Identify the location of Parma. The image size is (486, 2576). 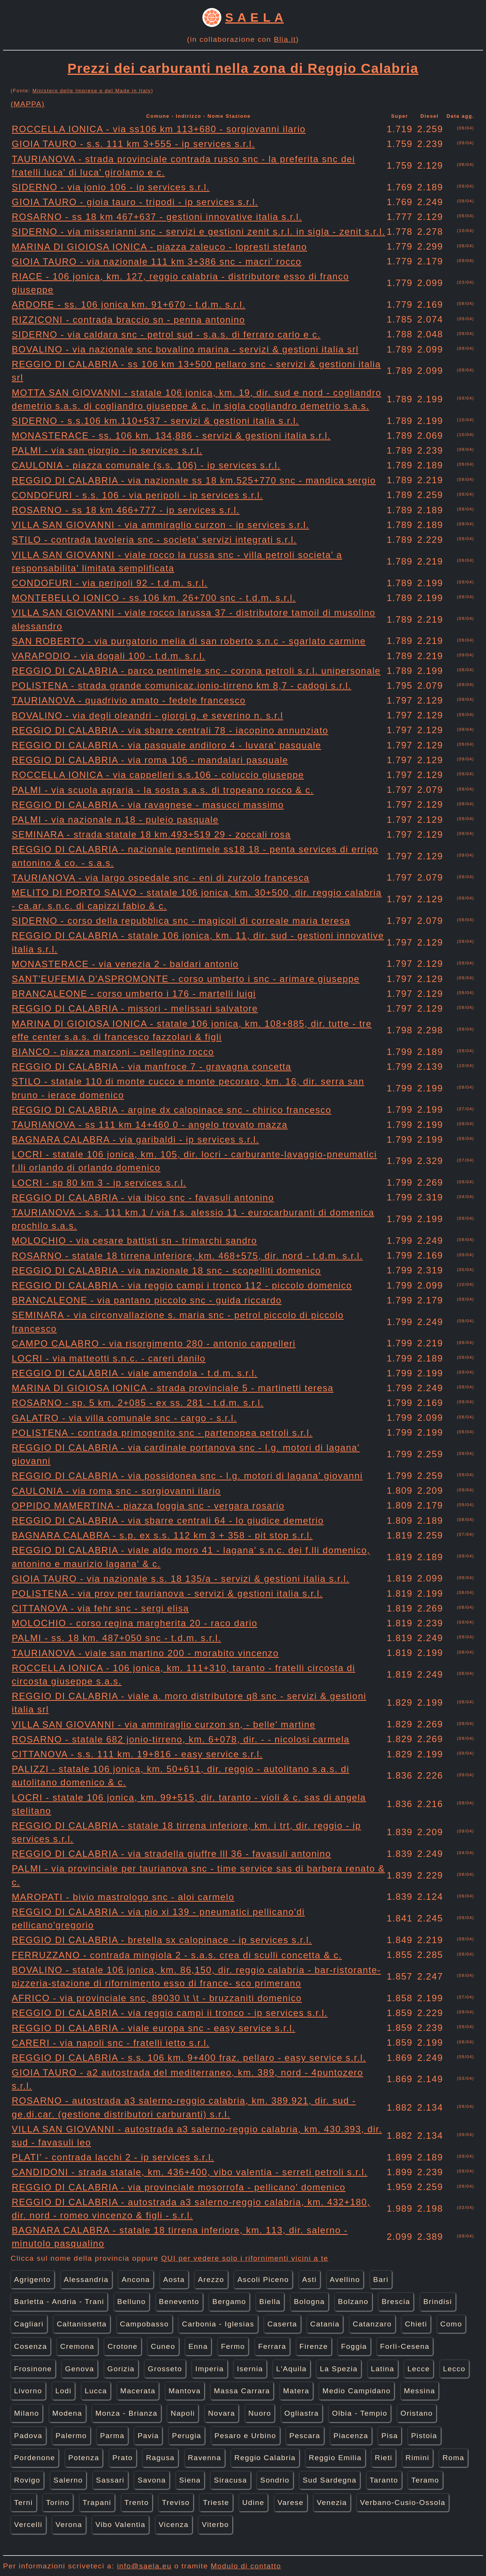
(112, 2436).